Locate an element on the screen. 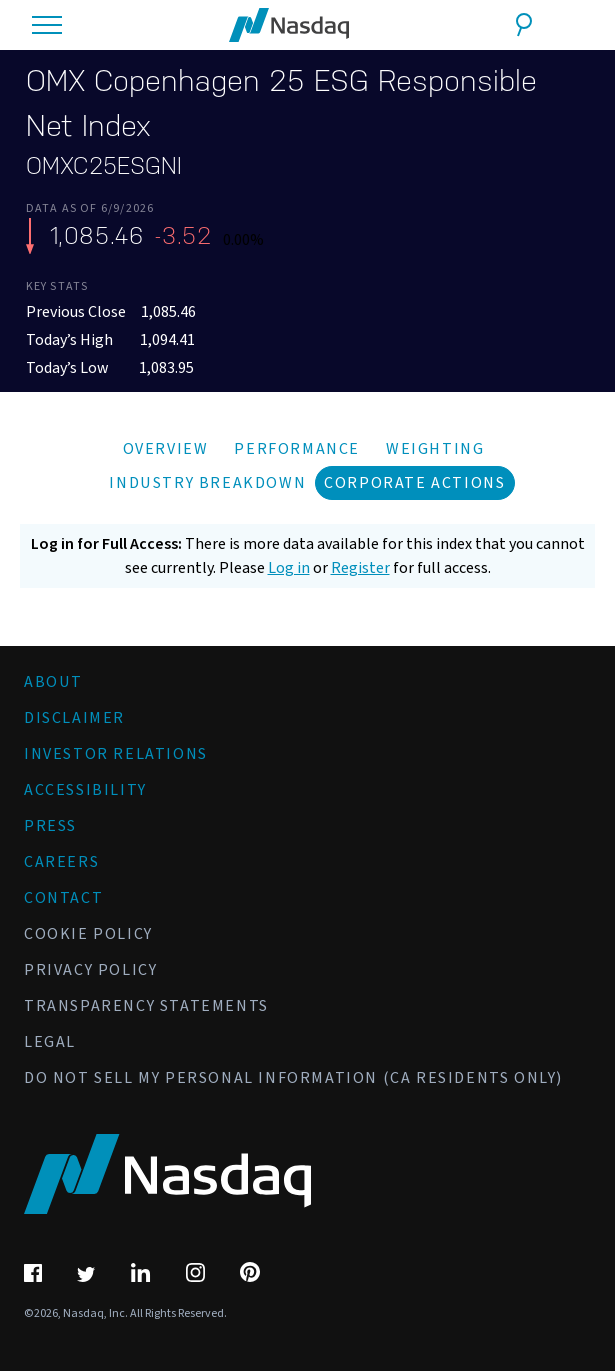 The width and height of the screenshot is (615, 1371). Legal is located at coordinates (50, 1042).